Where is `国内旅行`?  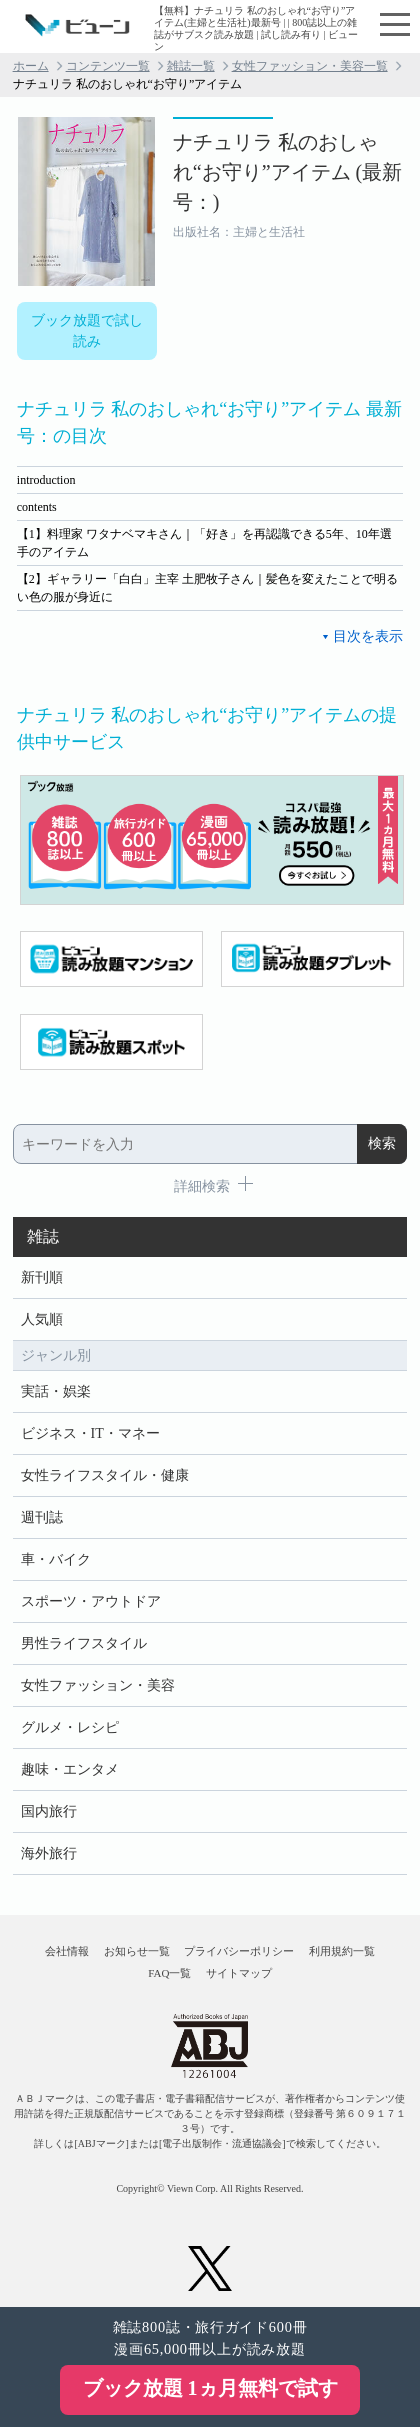
国内旅行 is located at coordinates (49, 1811).